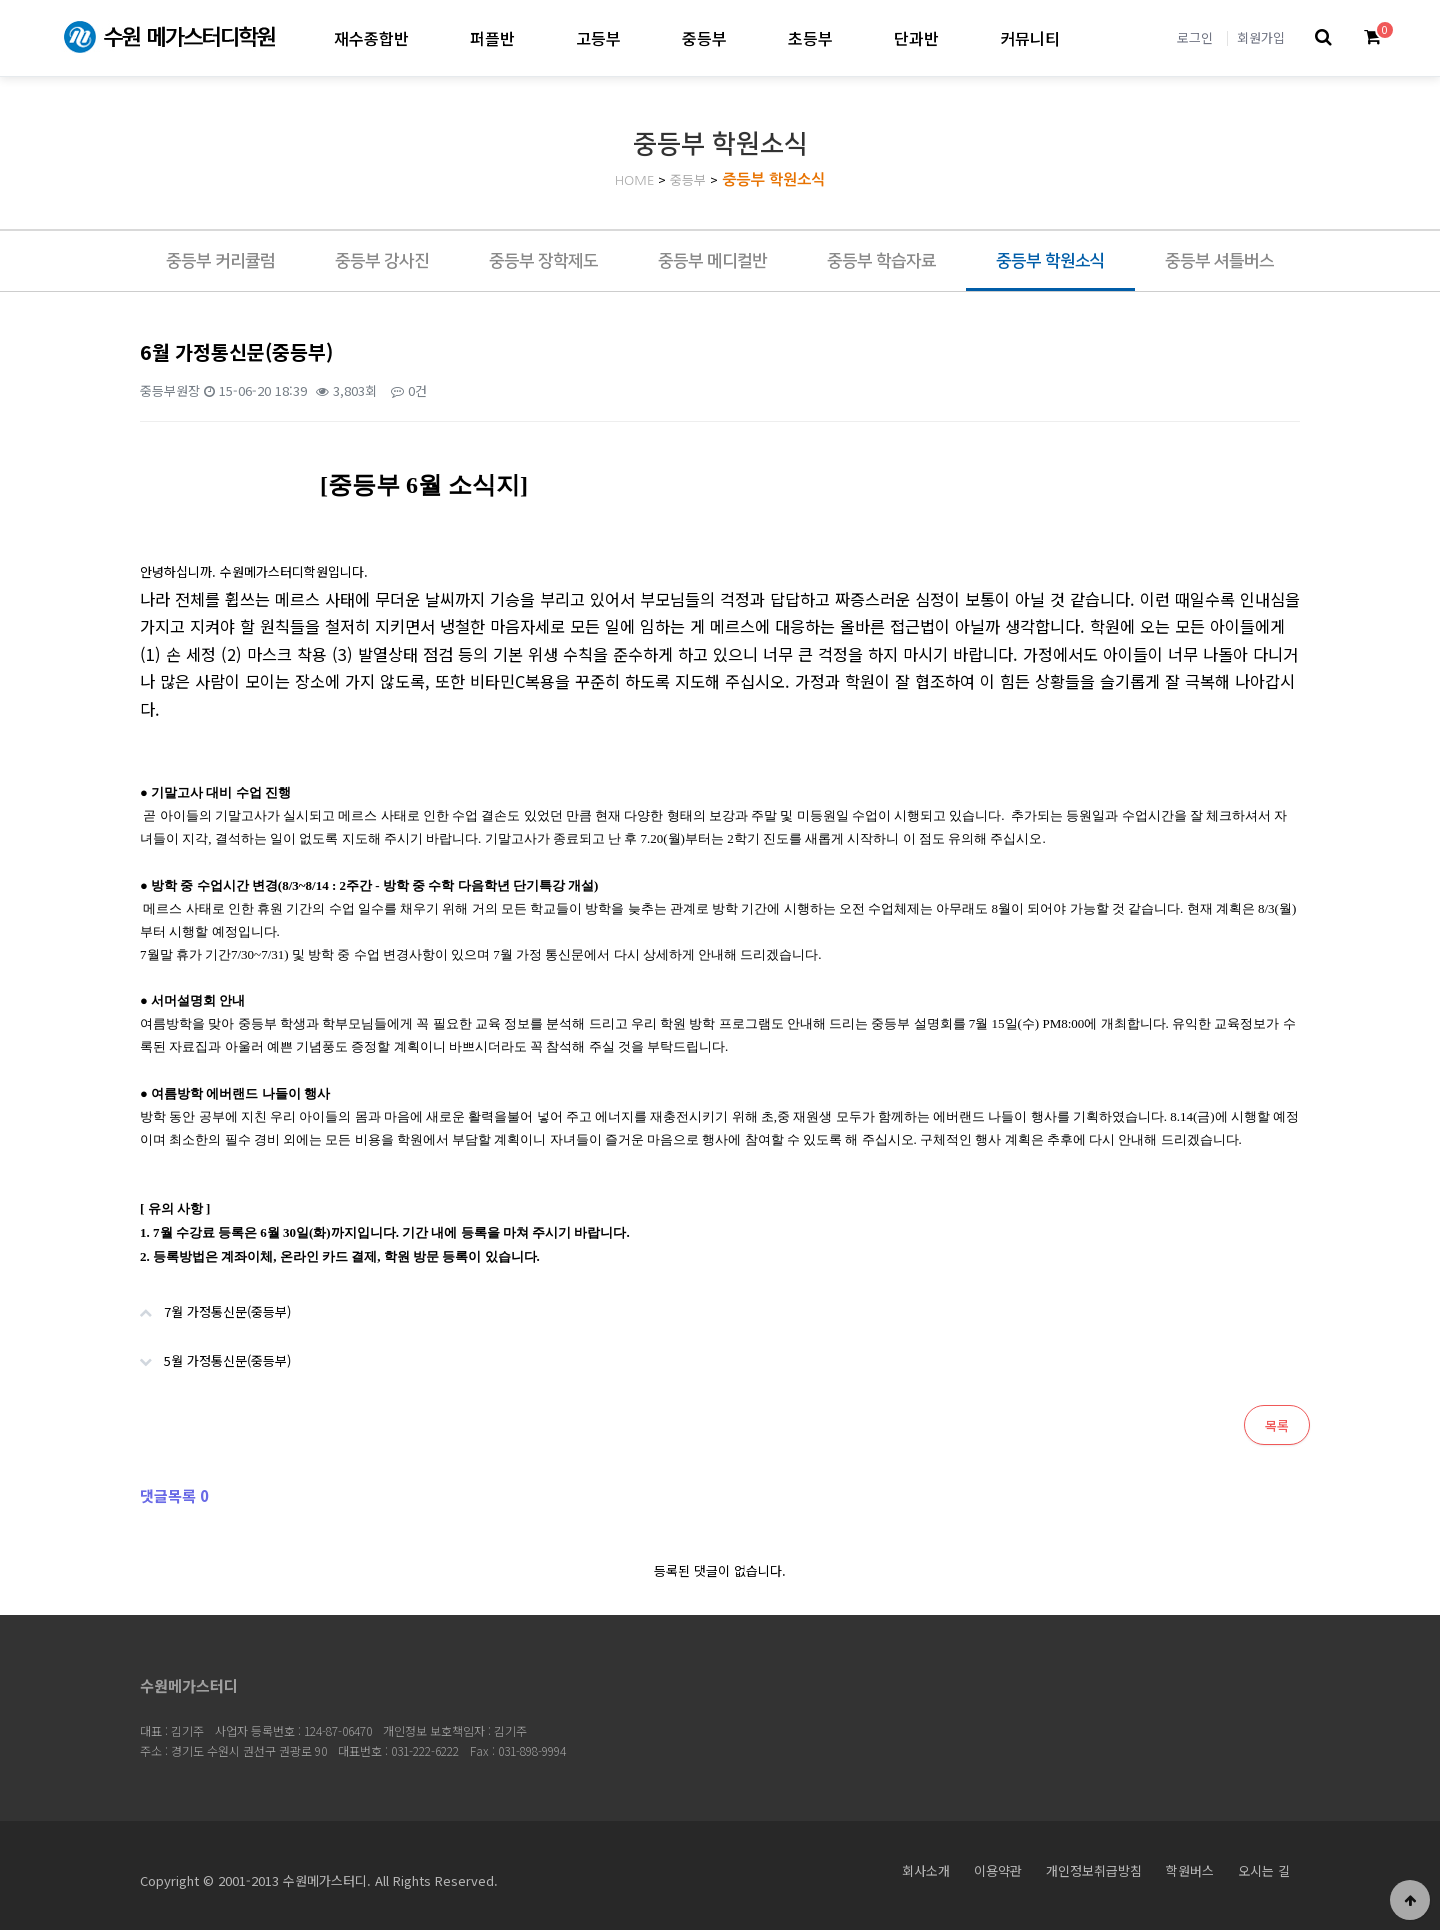 The image size is (1440, 1930). What do you see at coordinates (1277, 1425) in the screenshot?
I see `목록` at bounding box center [1277, 1425].